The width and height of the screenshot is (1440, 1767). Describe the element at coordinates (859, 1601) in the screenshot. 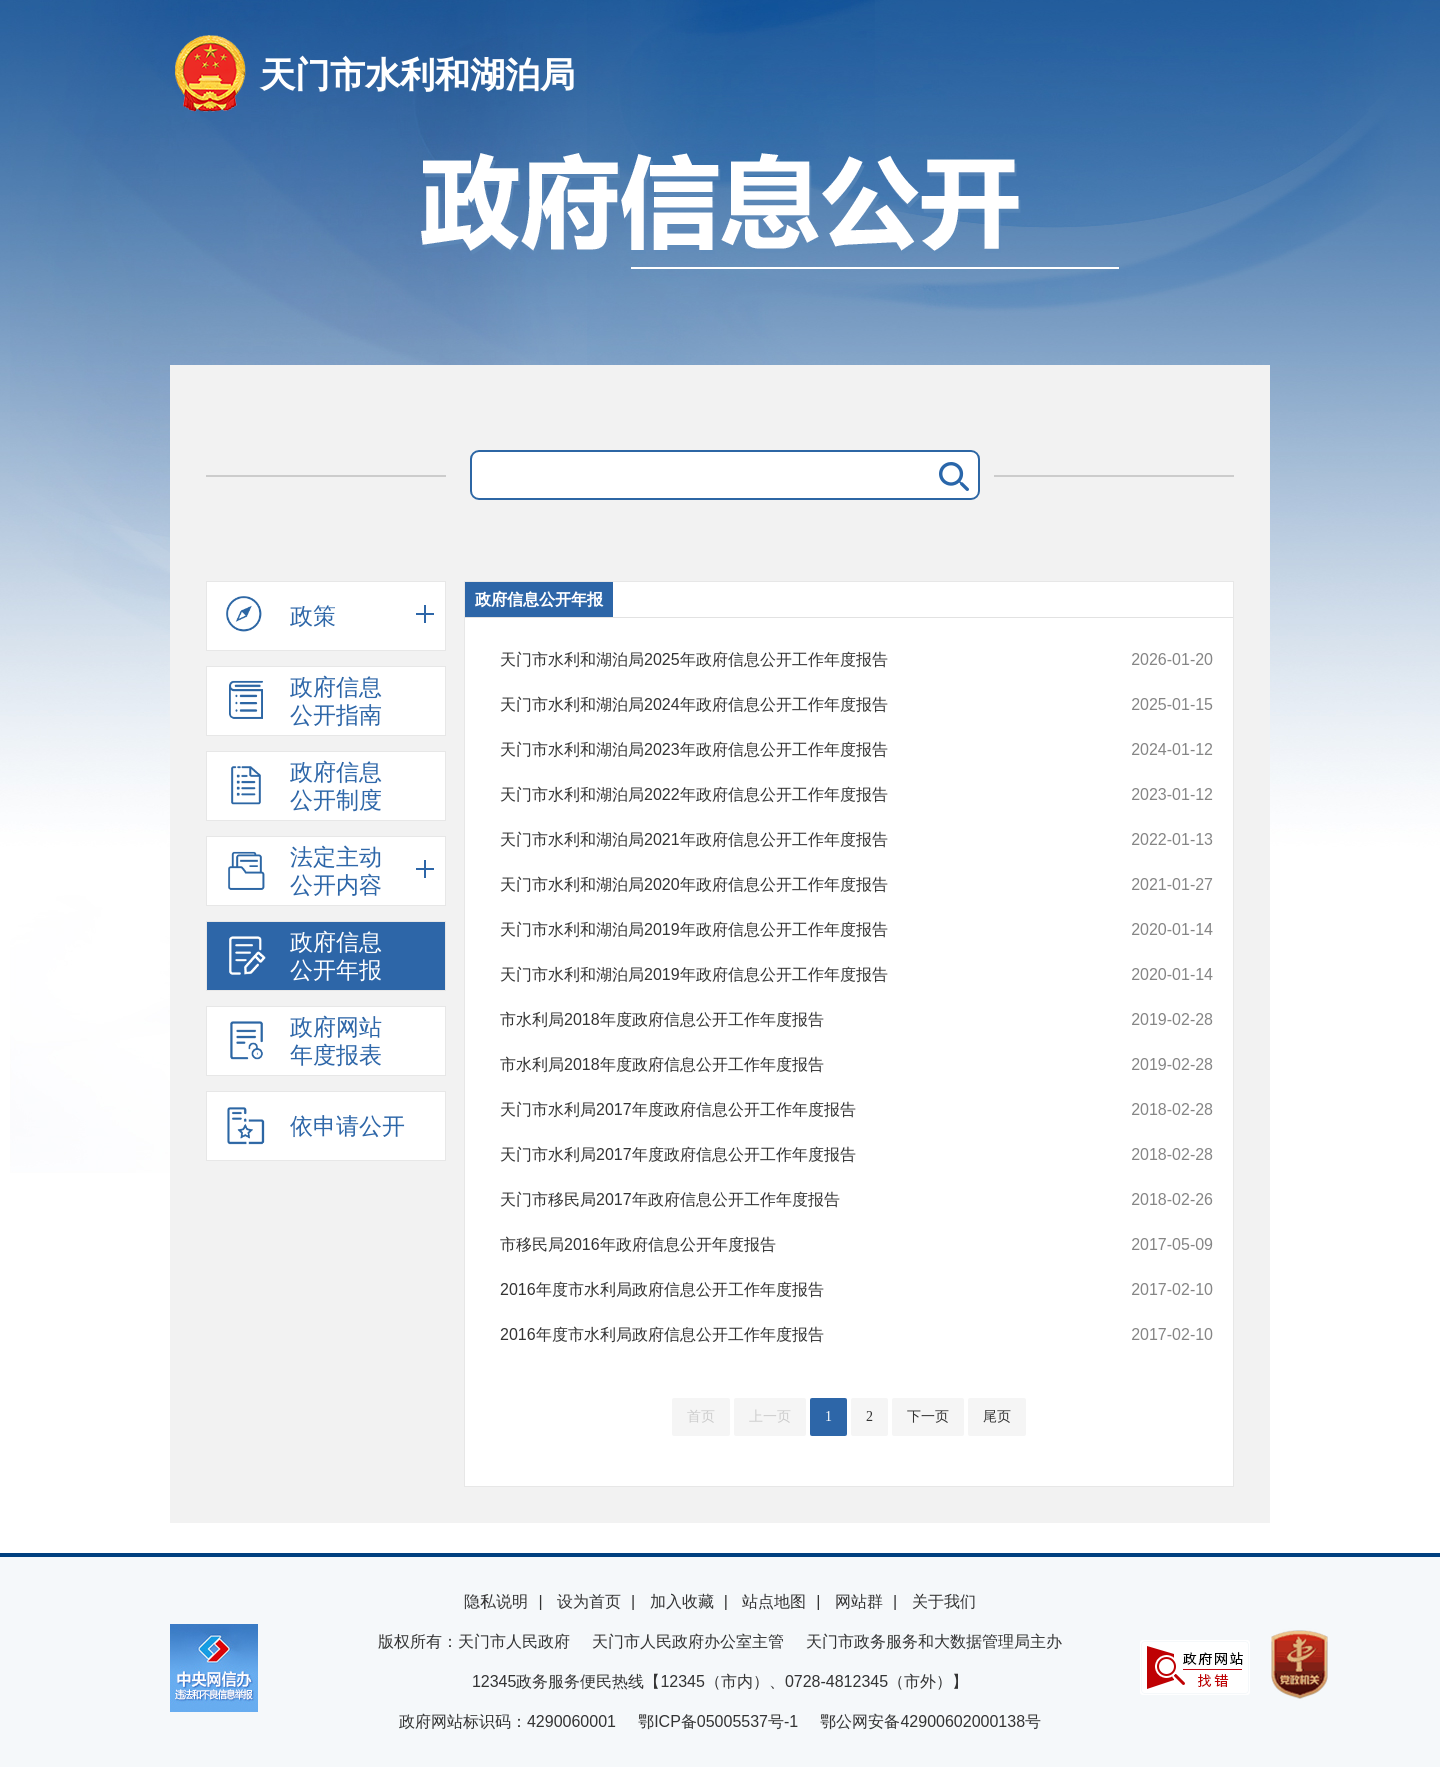

I see `网站群` at that location.